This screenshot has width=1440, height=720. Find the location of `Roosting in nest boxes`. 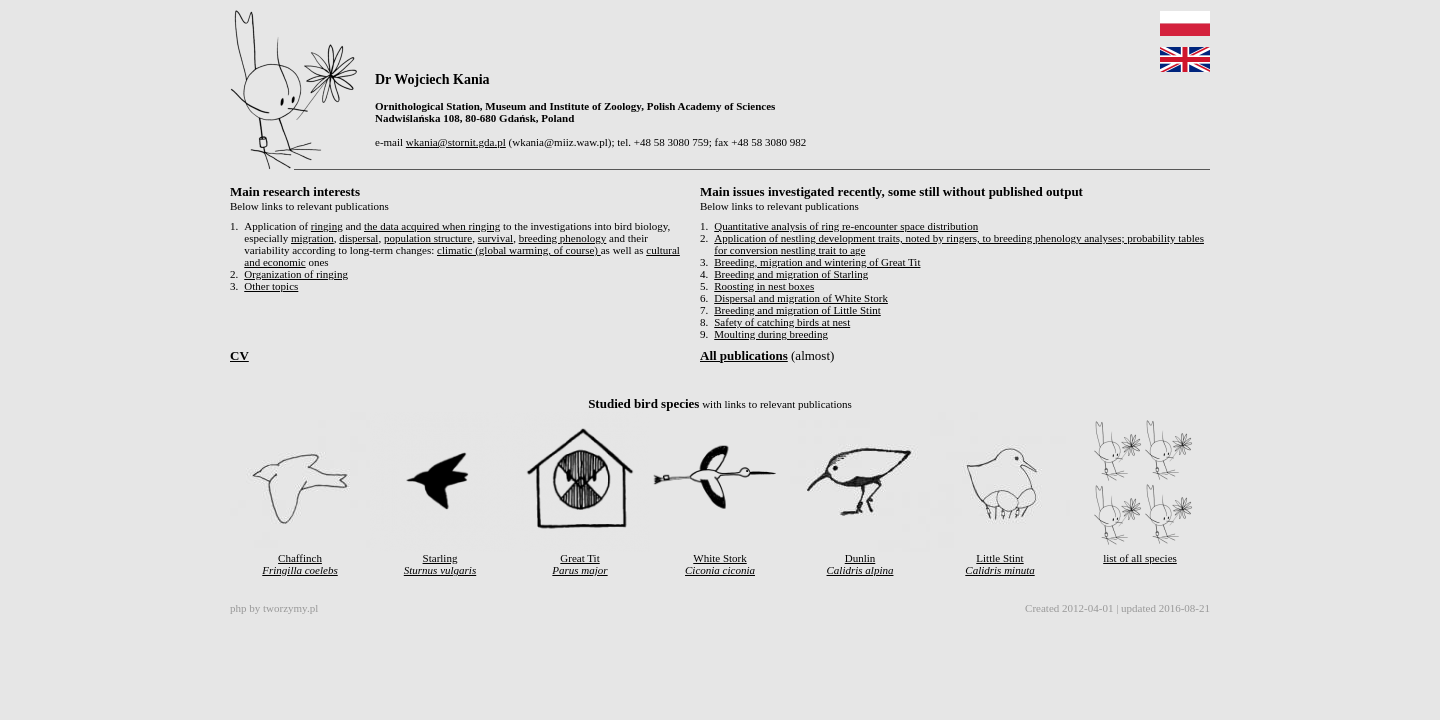

Roosting in nest boxes is located at coordinates (764, 286).